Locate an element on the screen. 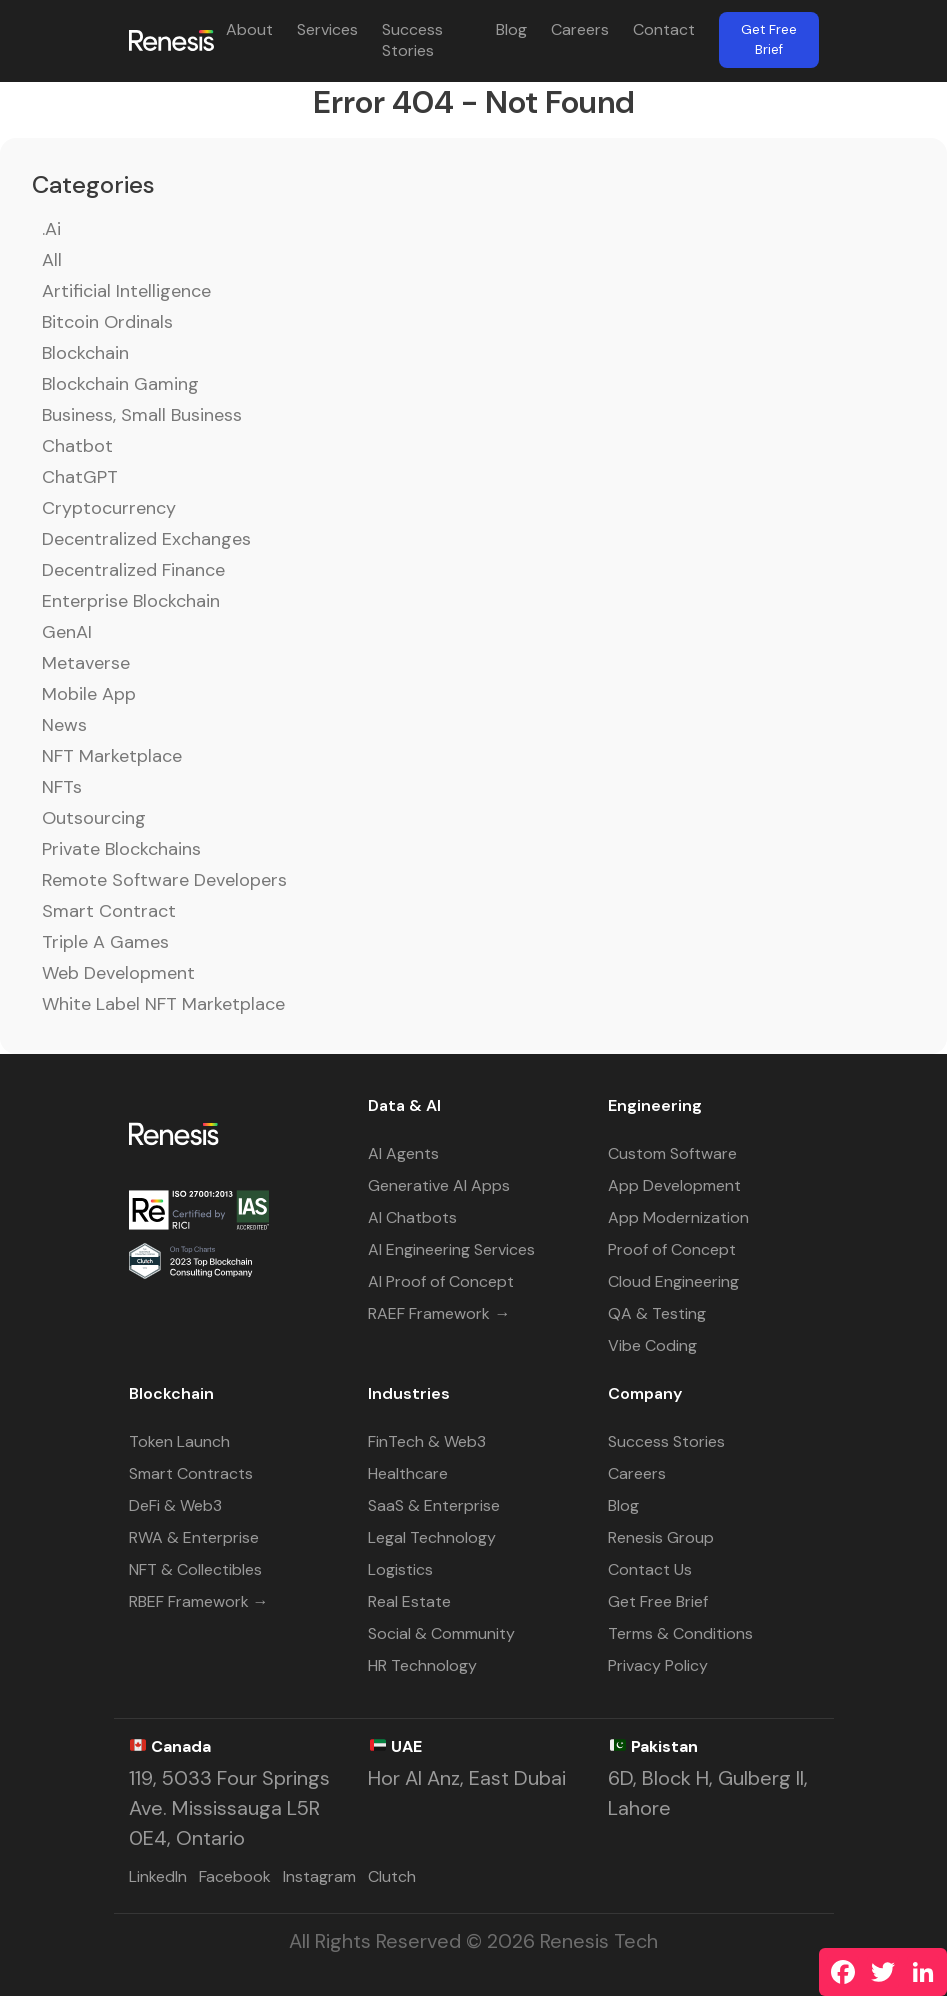  Clutch is located at coordinates (392, 1876).